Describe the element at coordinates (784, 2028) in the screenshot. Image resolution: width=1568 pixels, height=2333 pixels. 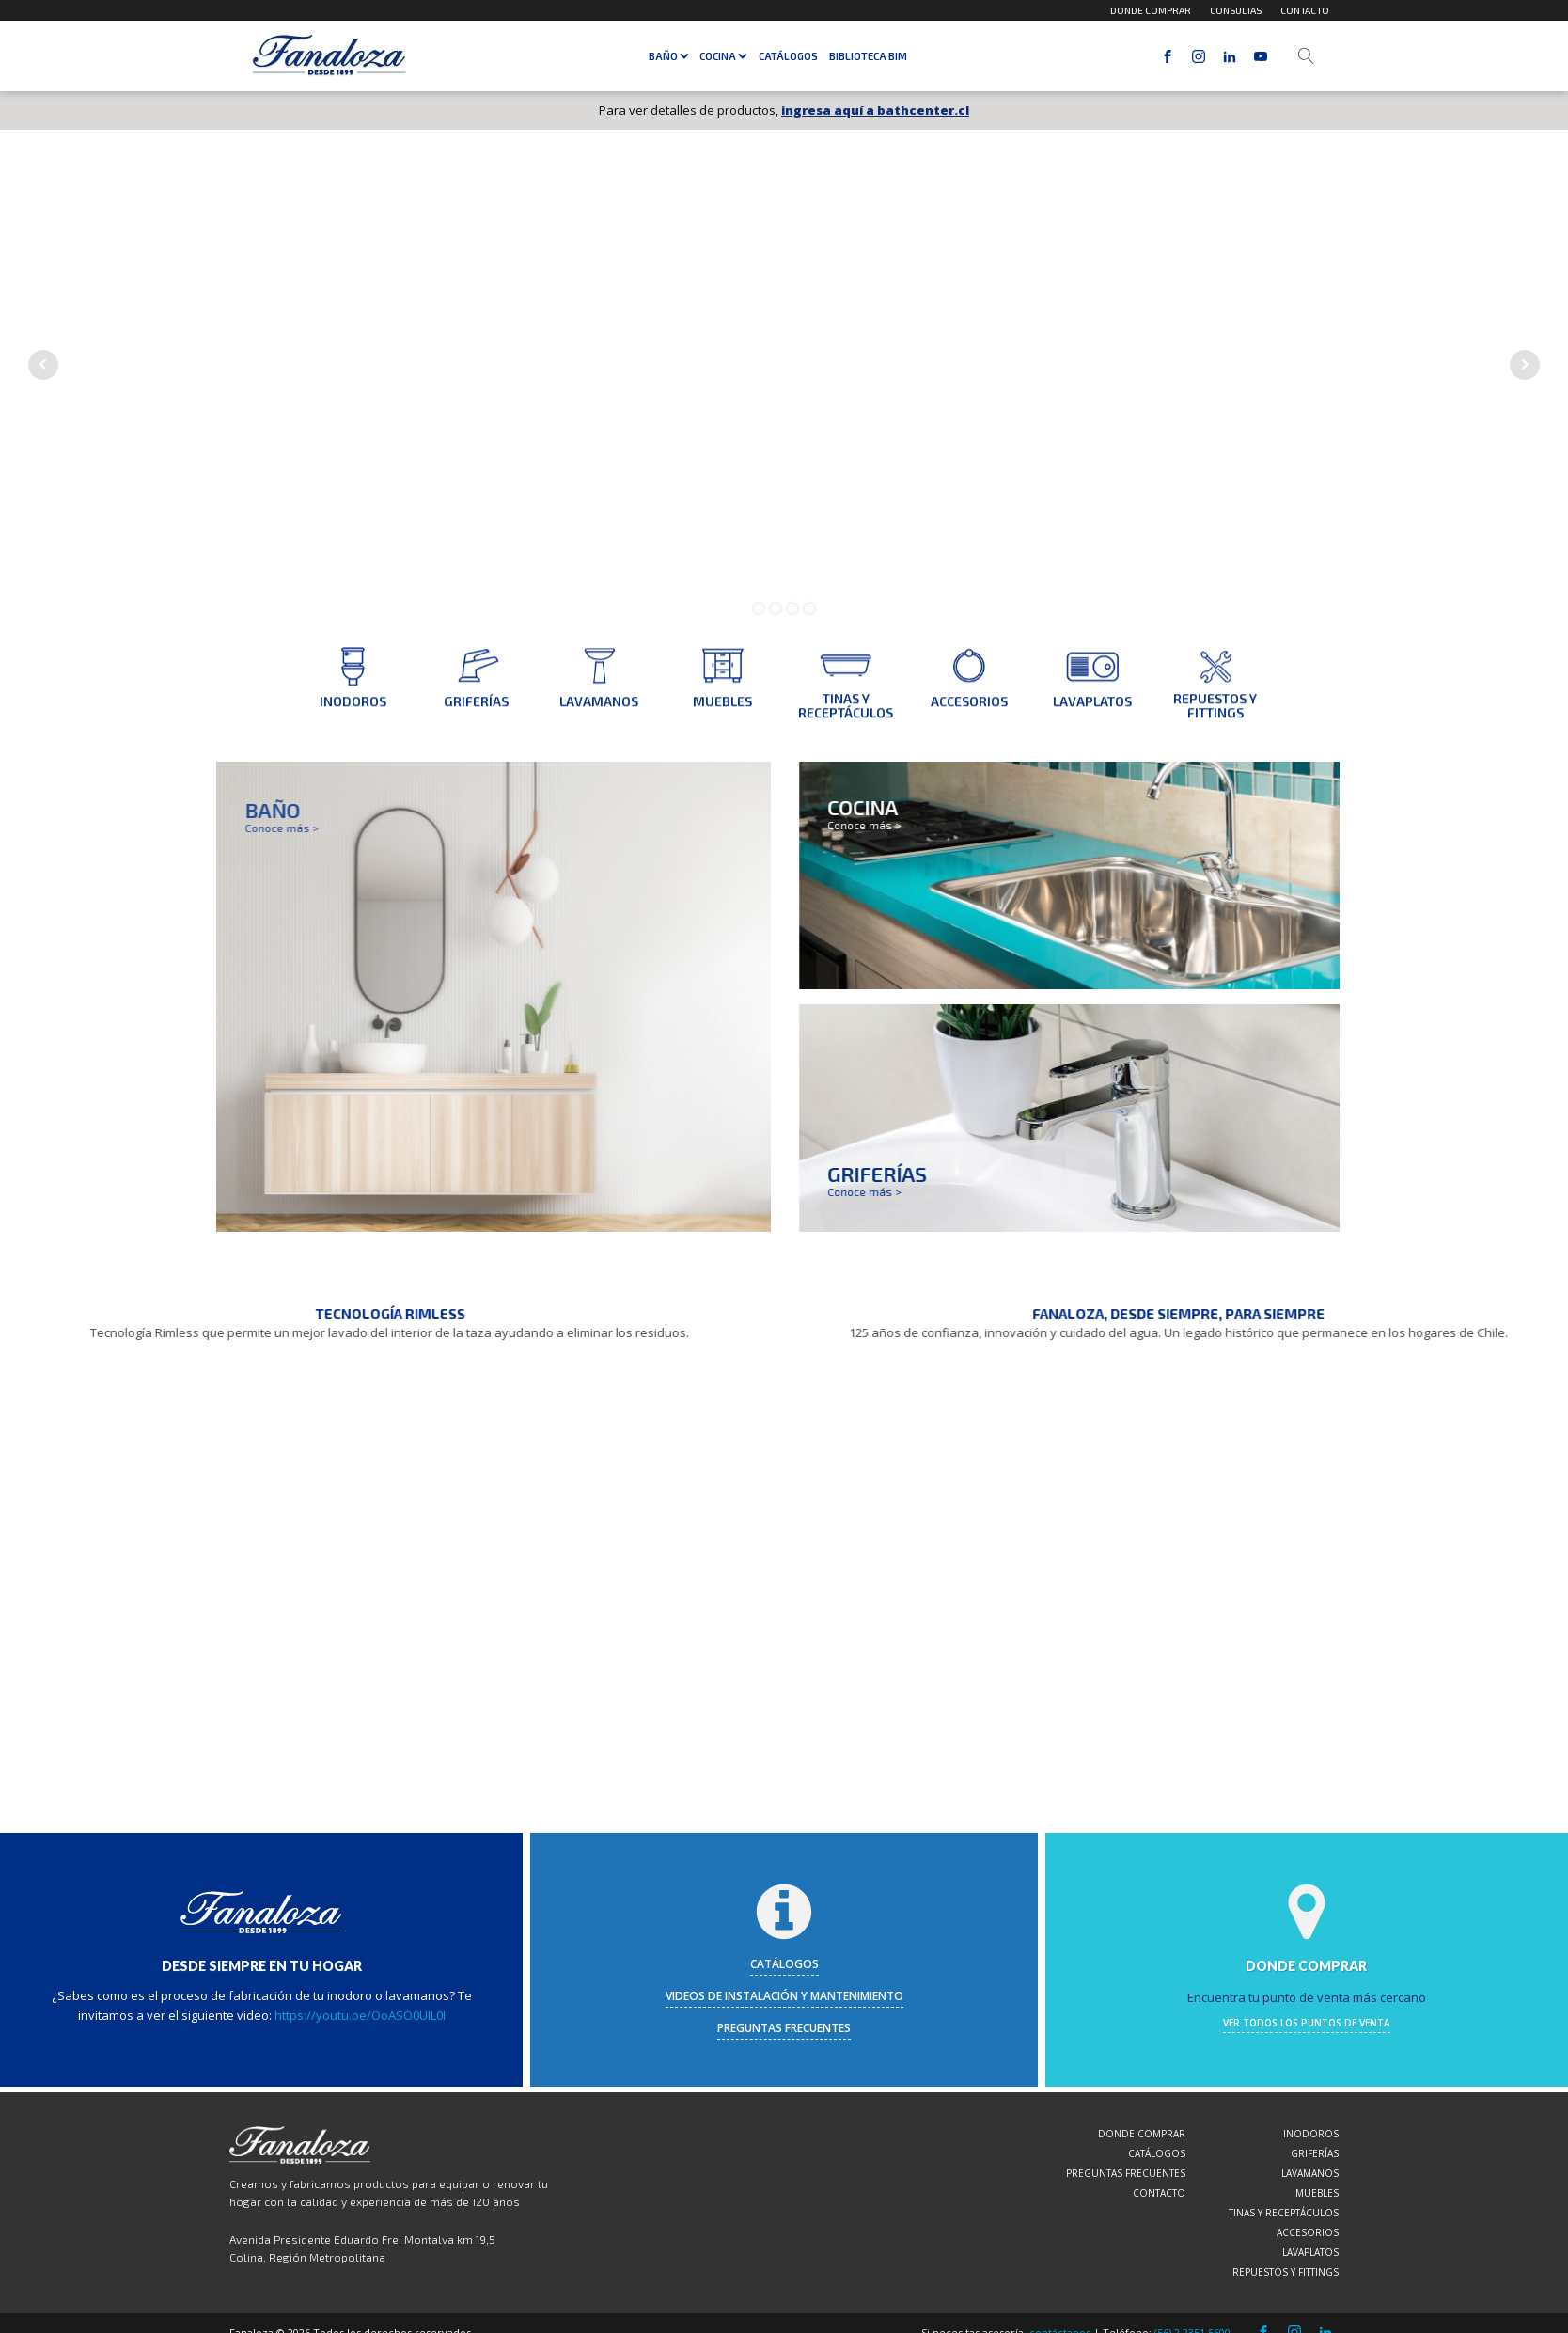
I see `preguntas frecuentes` at that location.